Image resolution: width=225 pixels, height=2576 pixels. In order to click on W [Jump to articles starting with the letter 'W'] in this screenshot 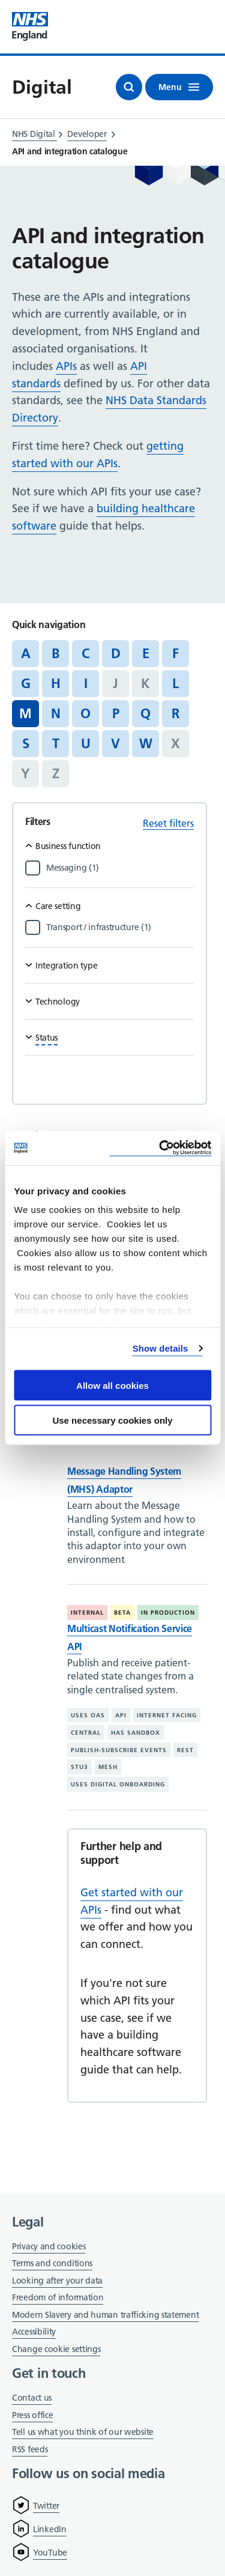, I will do `click(145, 743)`.